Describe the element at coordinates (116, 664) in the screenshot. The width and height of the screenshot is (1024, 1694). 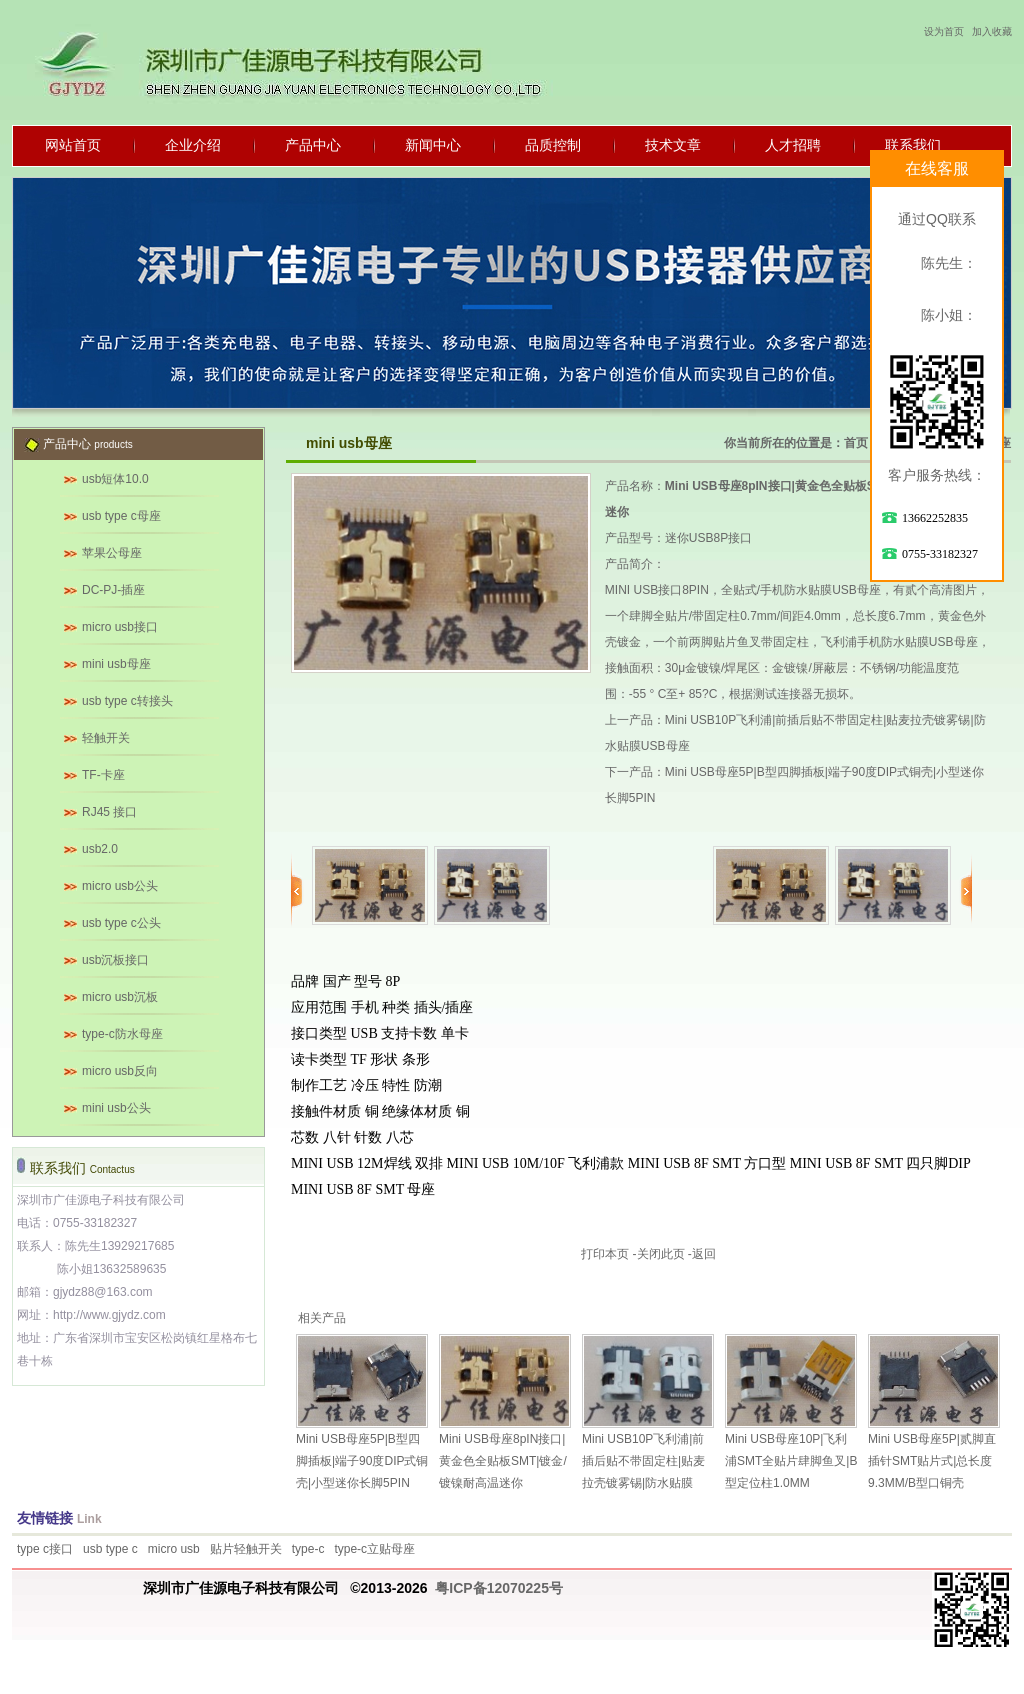
I see `mini usb母座` at that location.